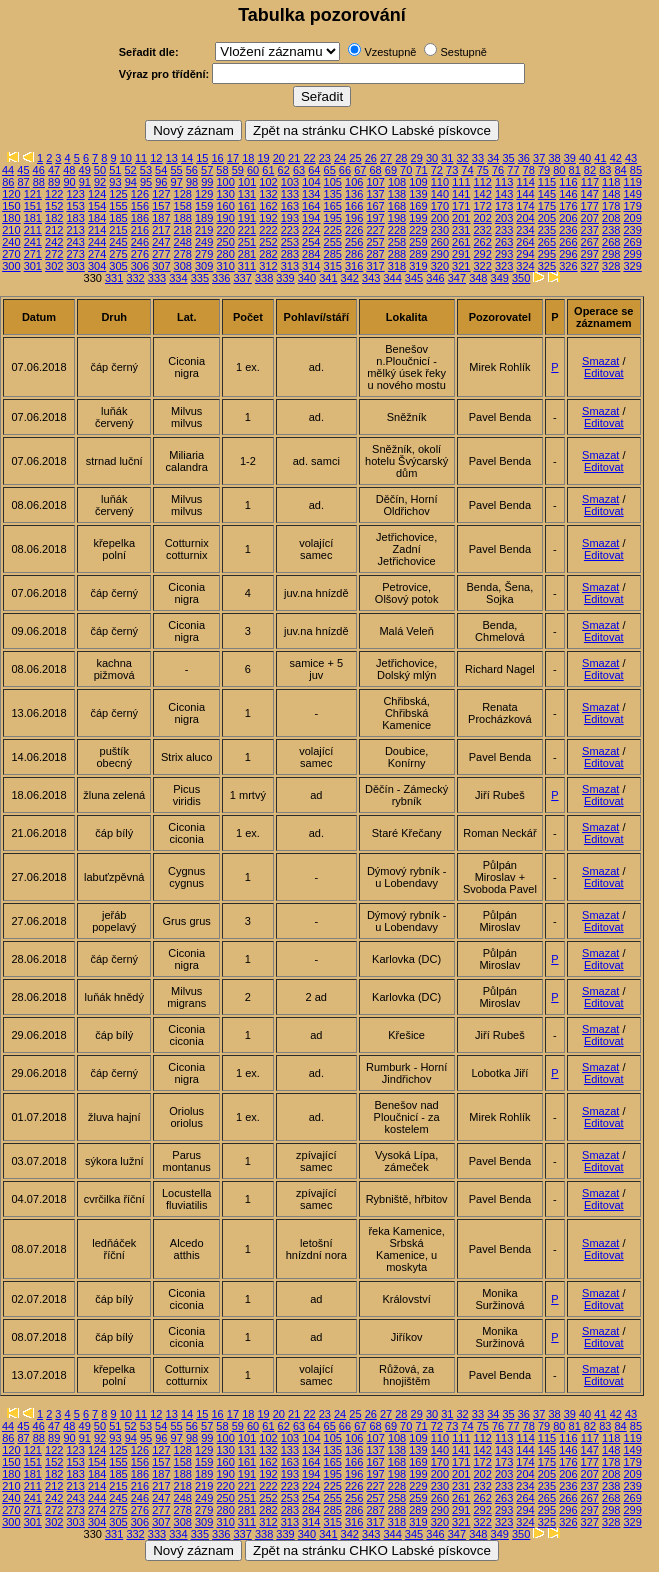  Describe the element at coordinates (247, 218) in the screenshot. I see `191` at that location.